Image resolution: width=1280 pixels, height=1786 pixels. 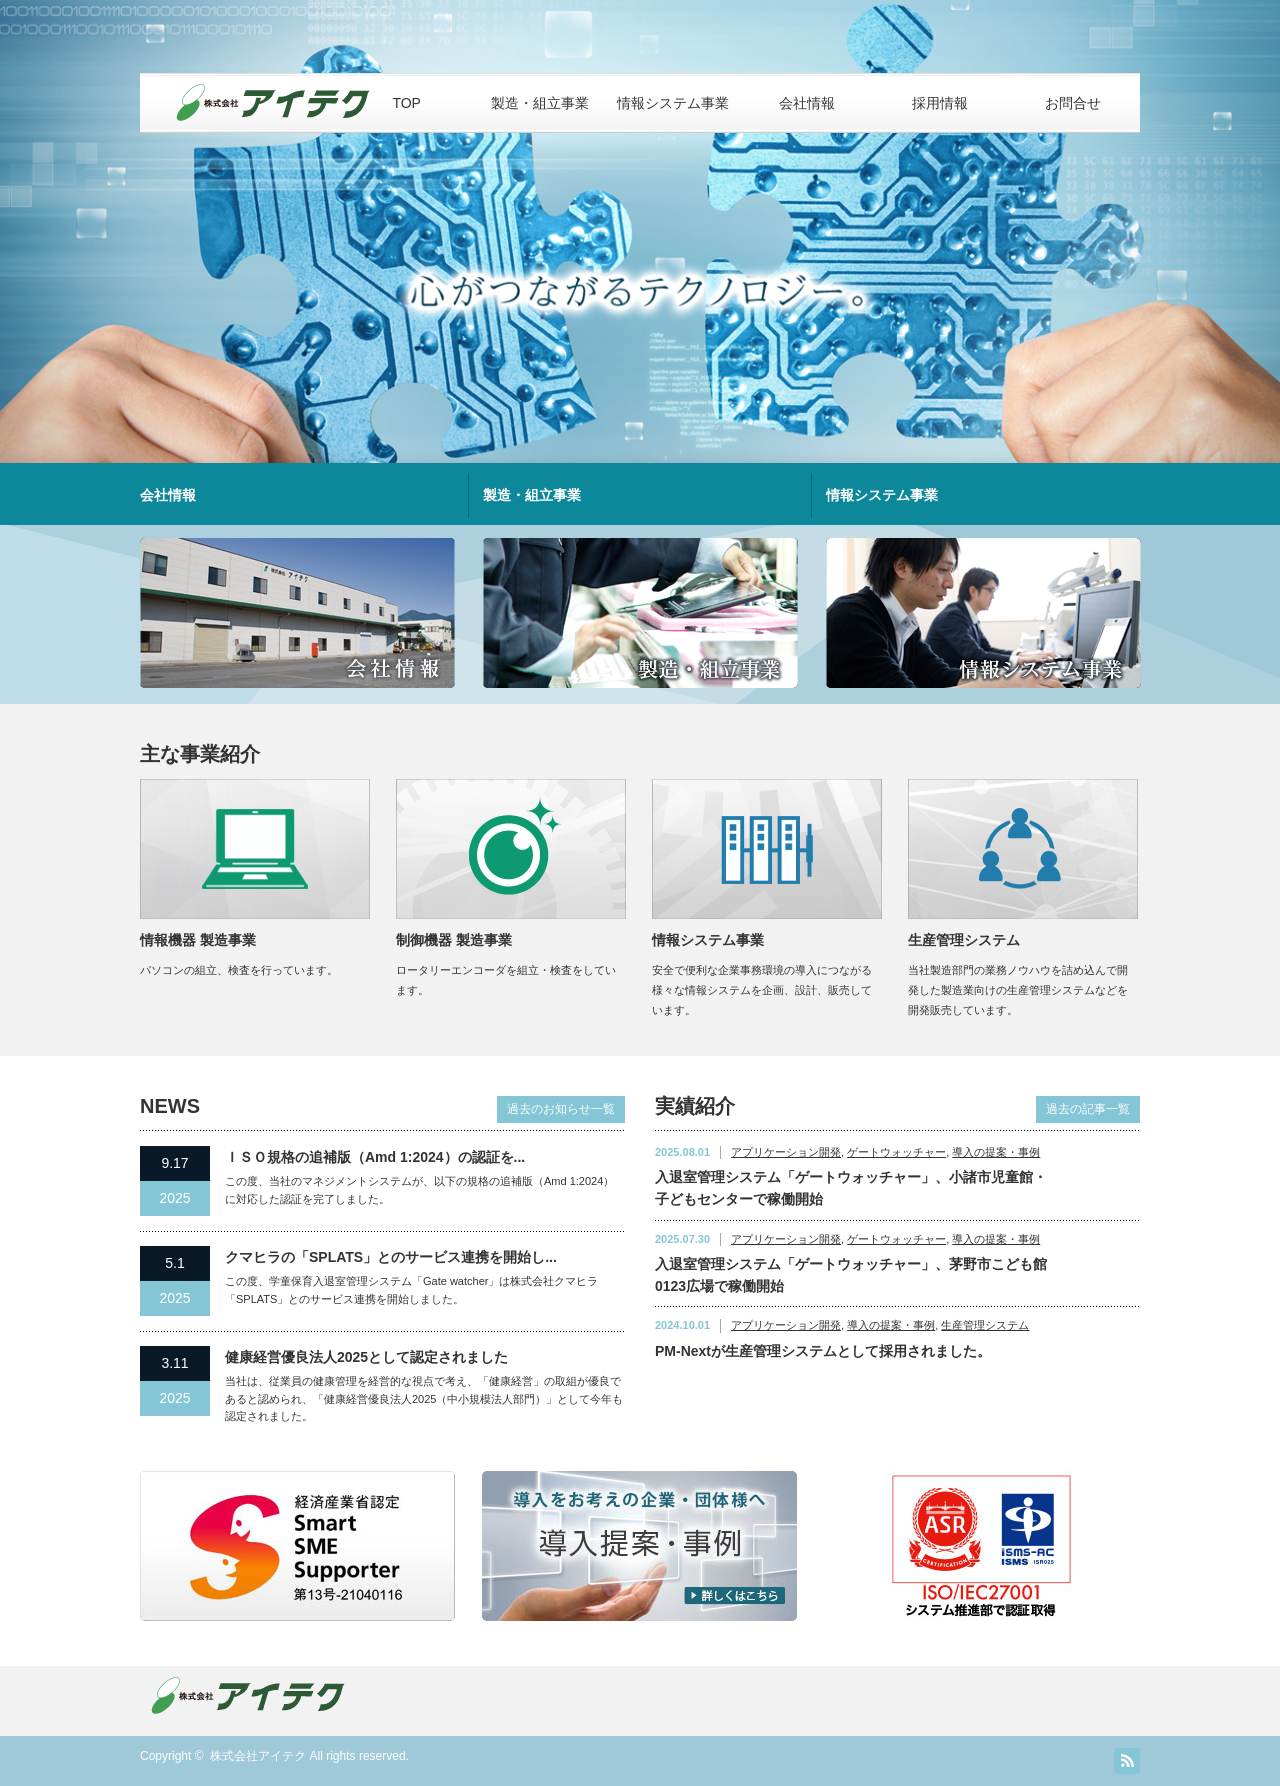 I want to click on 入退室管理システム「ゲートウォッチャー」、茅野市こども館 0123広場で稼働開始, so click(x=851, y=1275).